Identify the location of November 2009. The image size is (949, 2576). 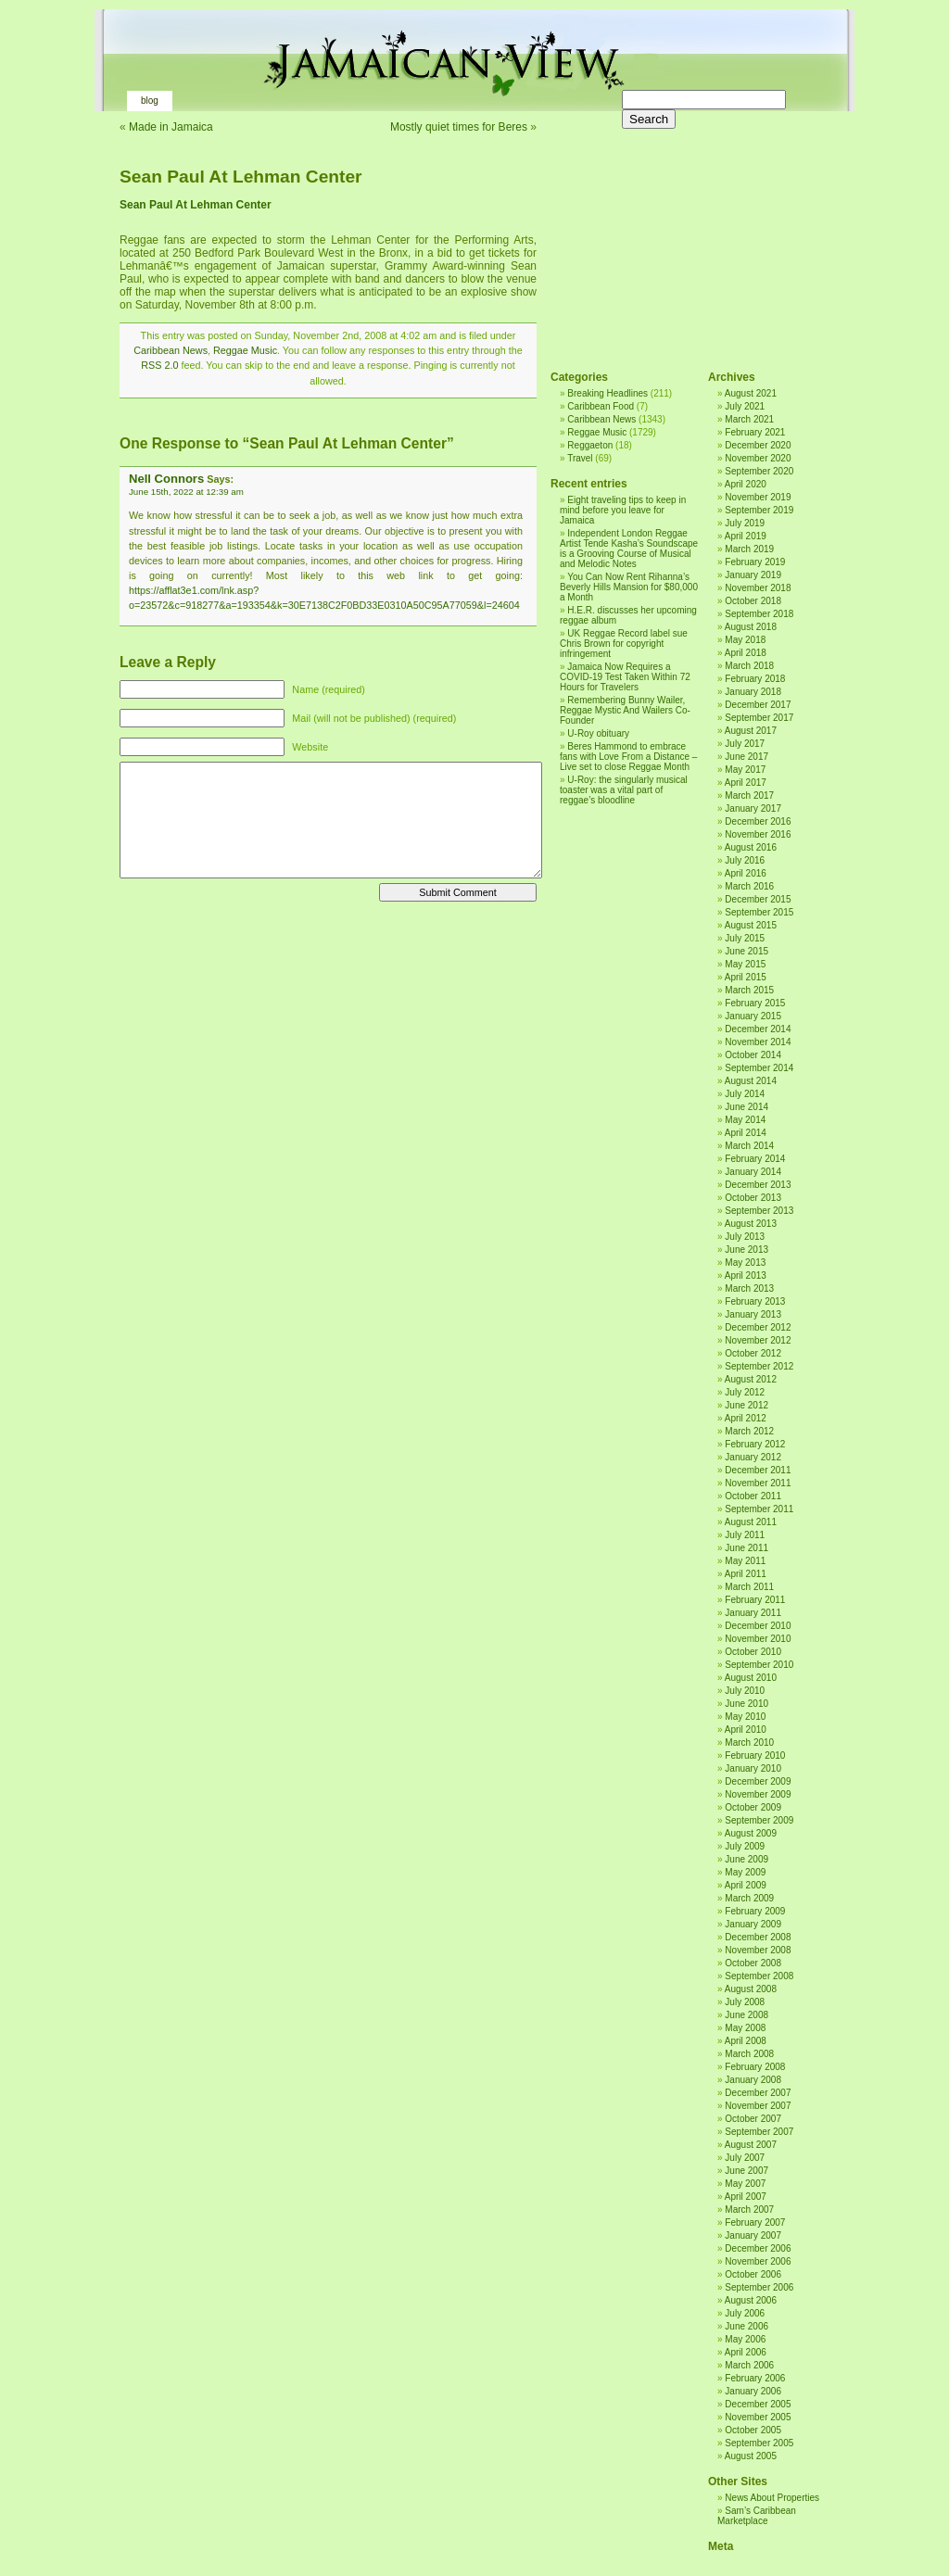
(758, 1794).